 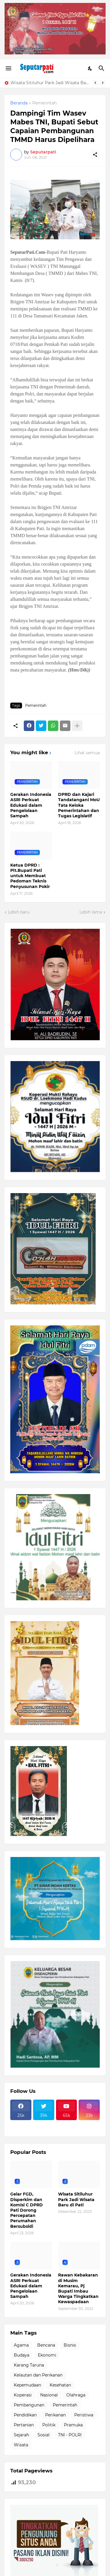 I want to click on Rawan Kebakaran di Musim Kemarau, Pj Bupati Imbau Warga Tingkatkan Kewaspadaan, so click(x=78, y=2288).